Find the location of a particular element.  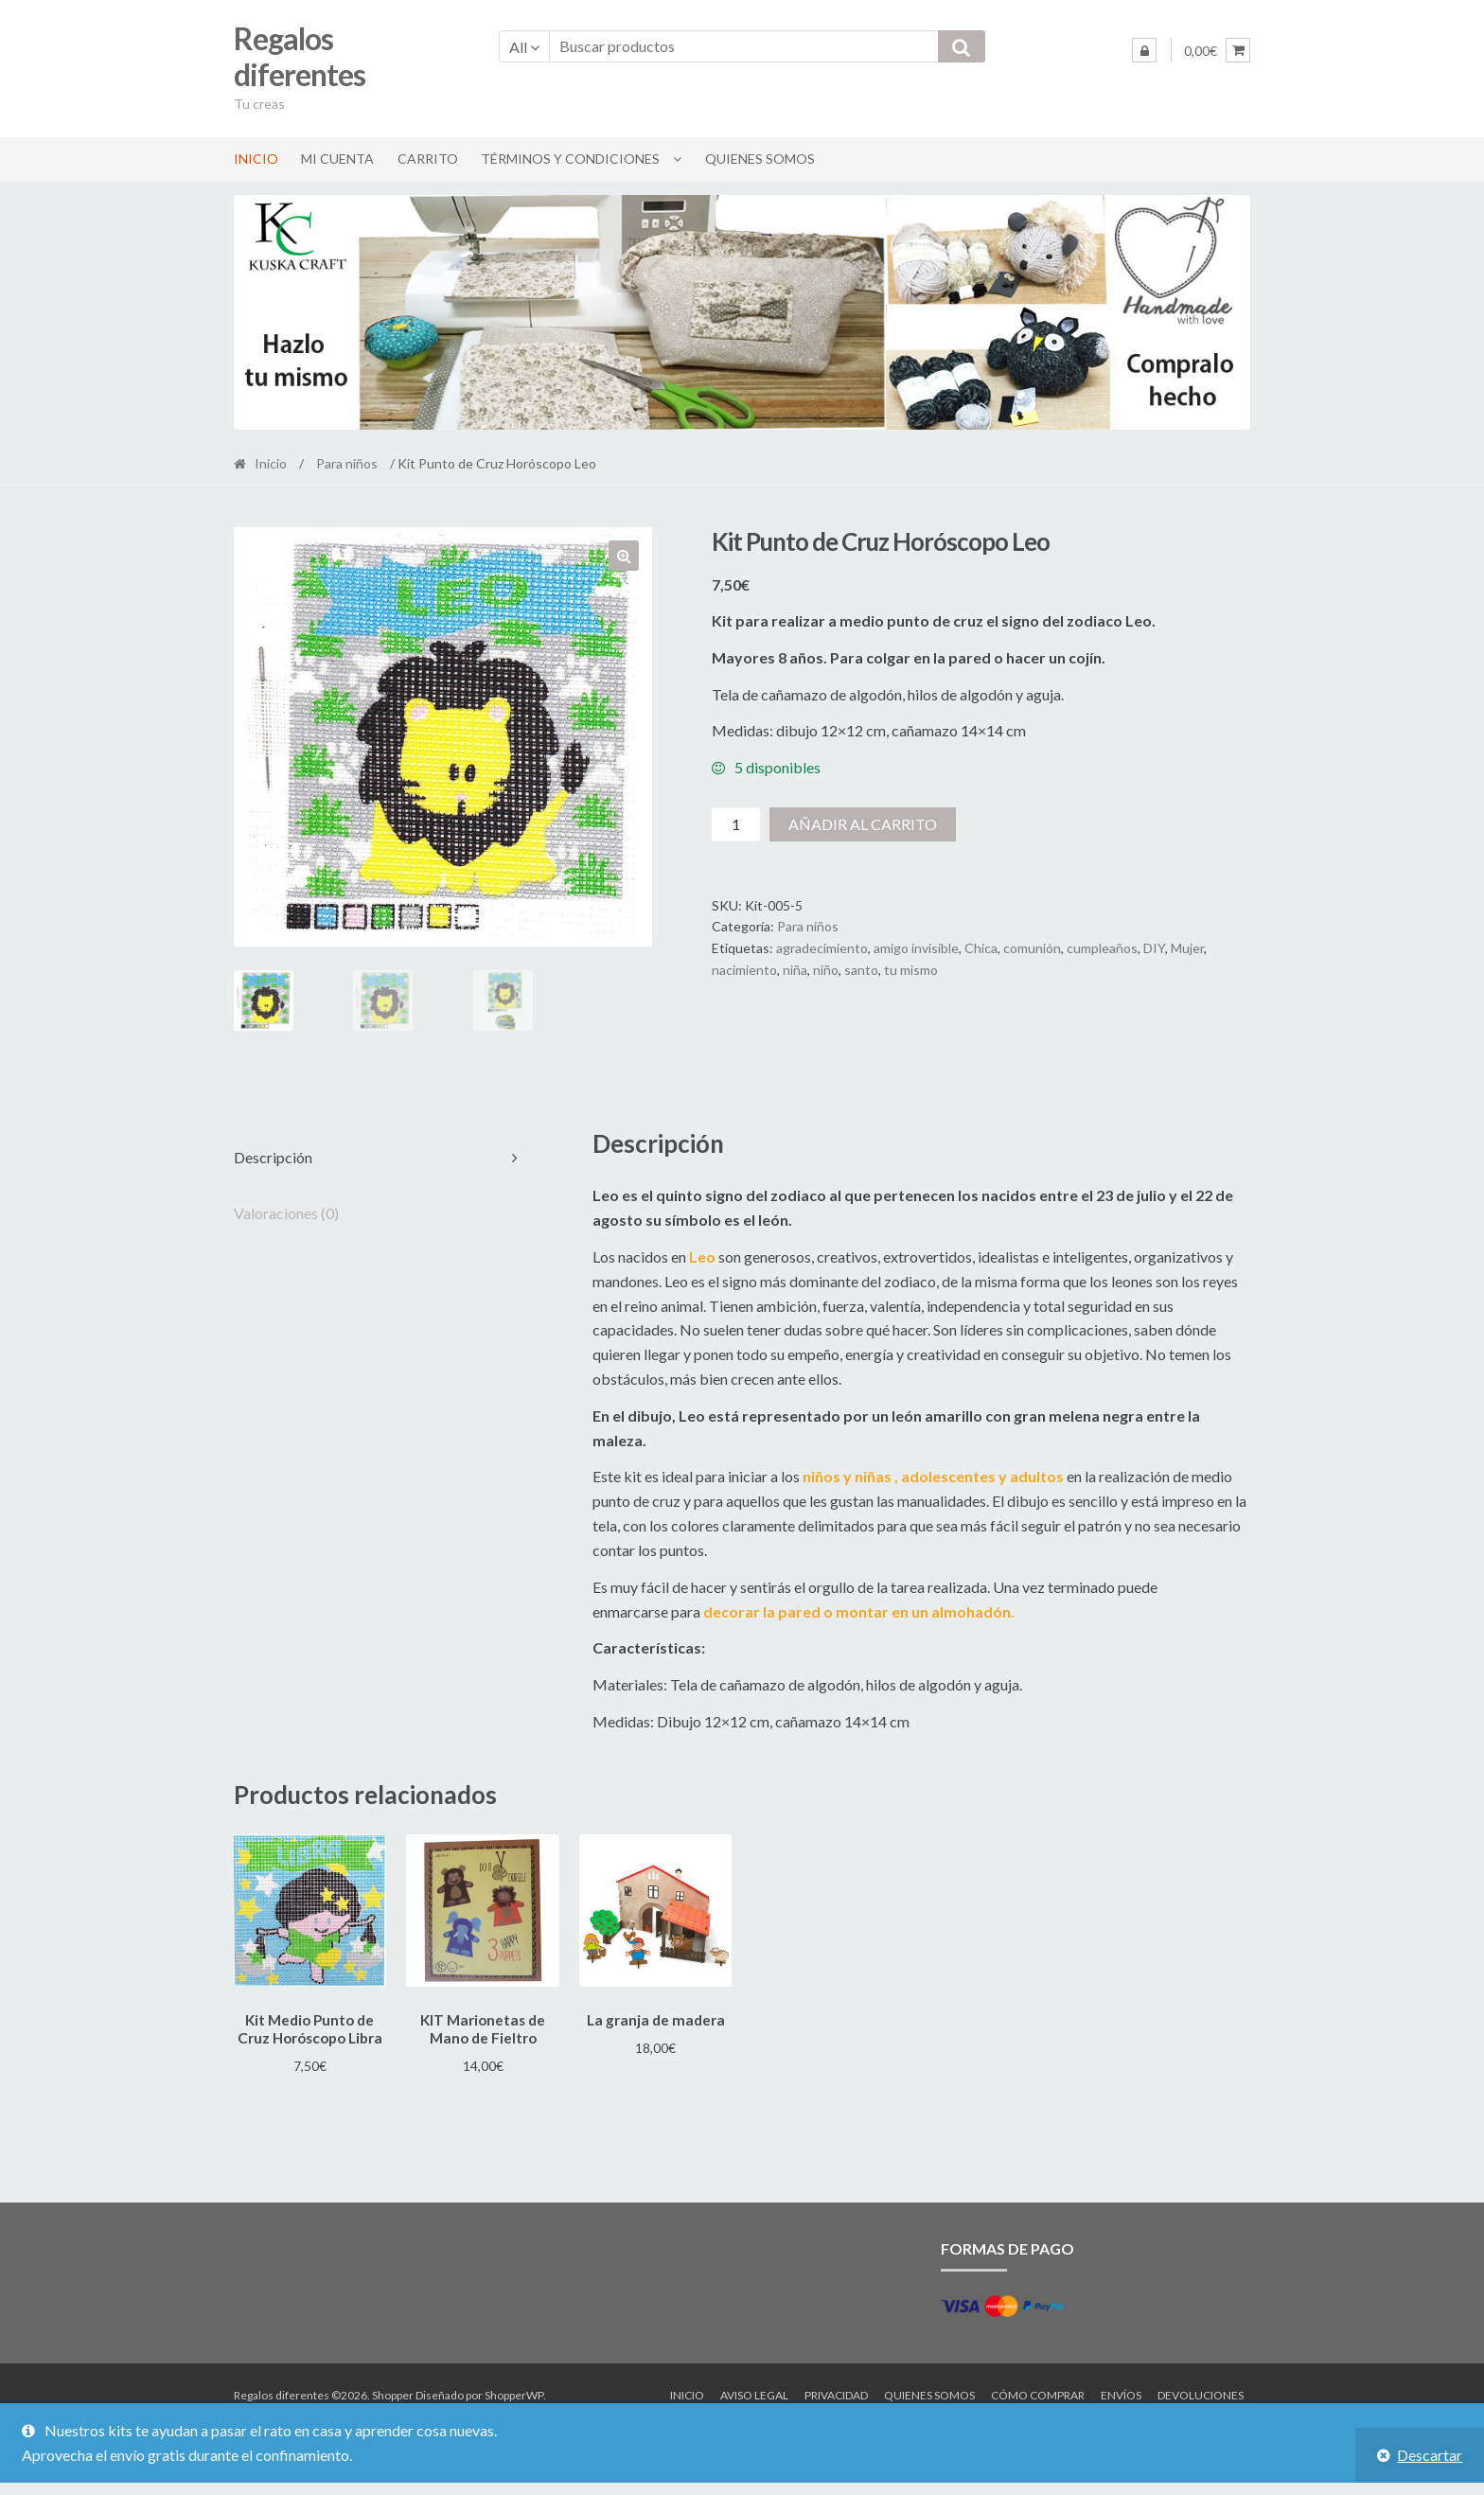

cumpleaños is located at coordinates (1102, 948).